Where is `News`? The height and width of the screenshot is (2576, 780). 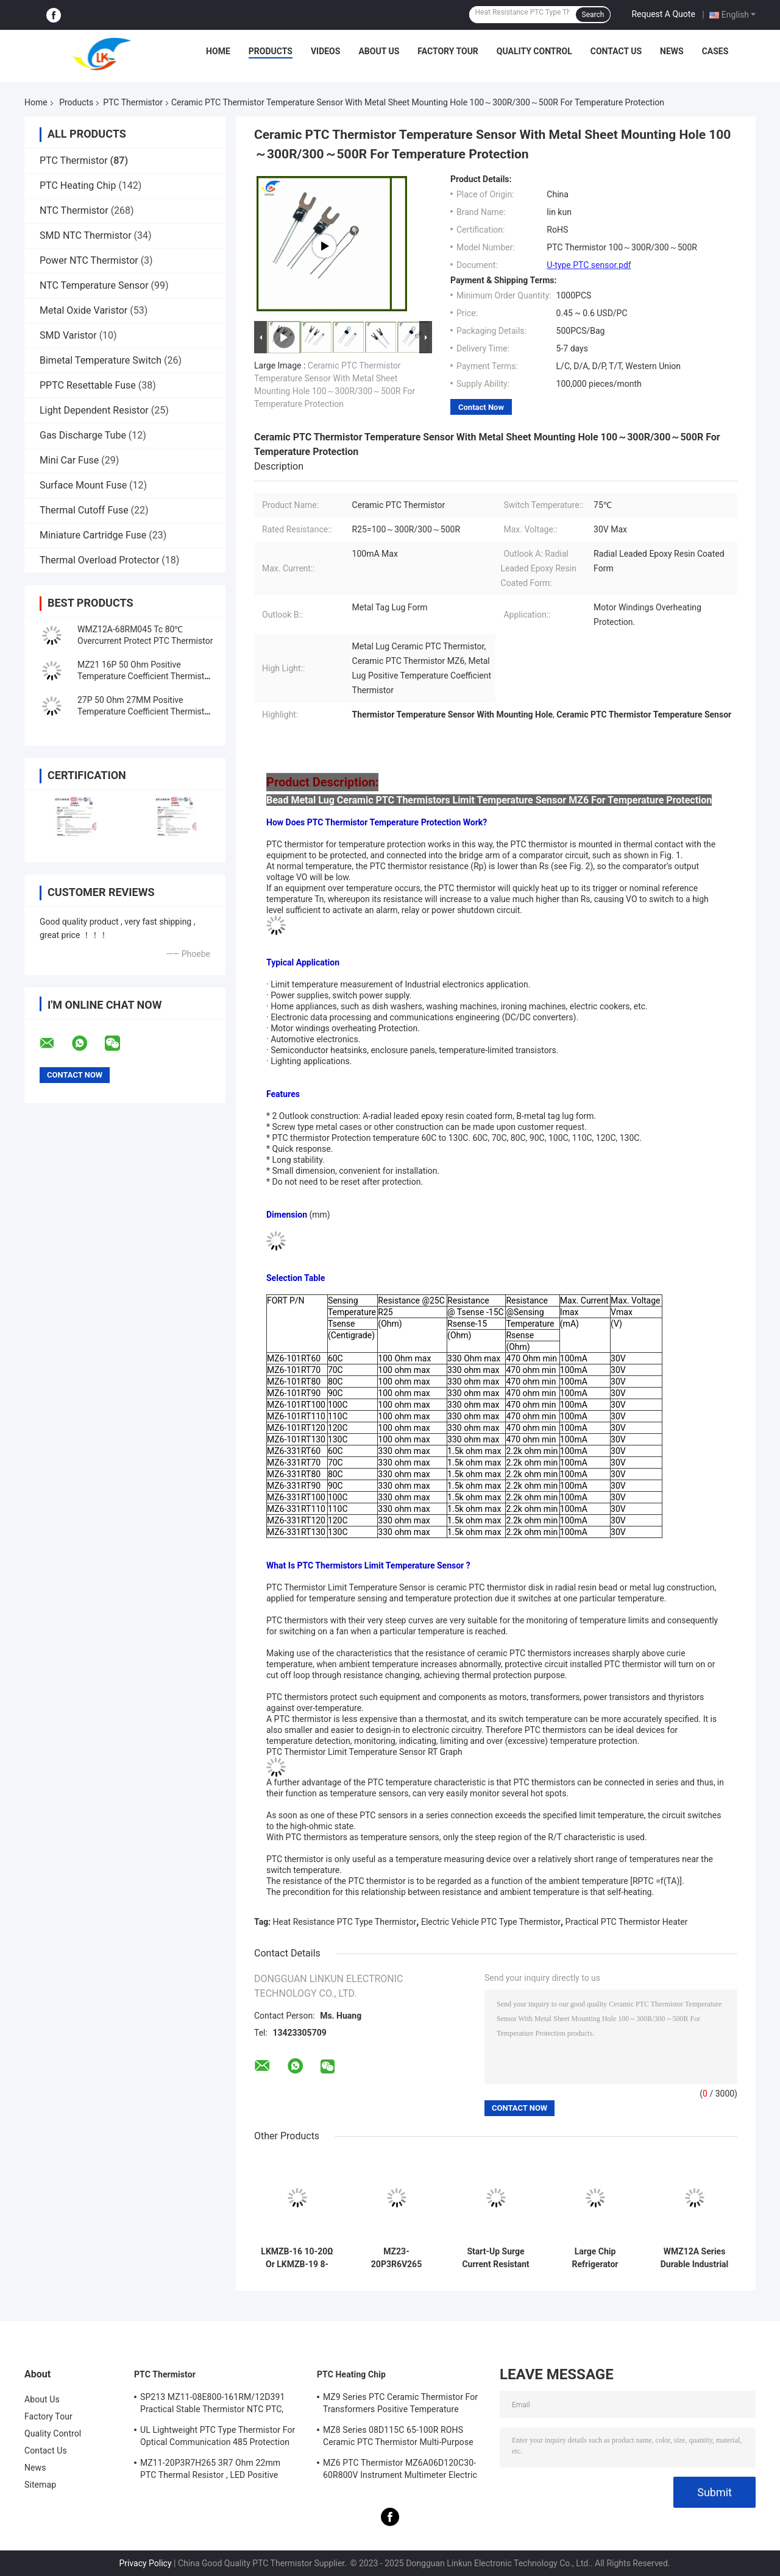
News is located at coordinates (672, 51).